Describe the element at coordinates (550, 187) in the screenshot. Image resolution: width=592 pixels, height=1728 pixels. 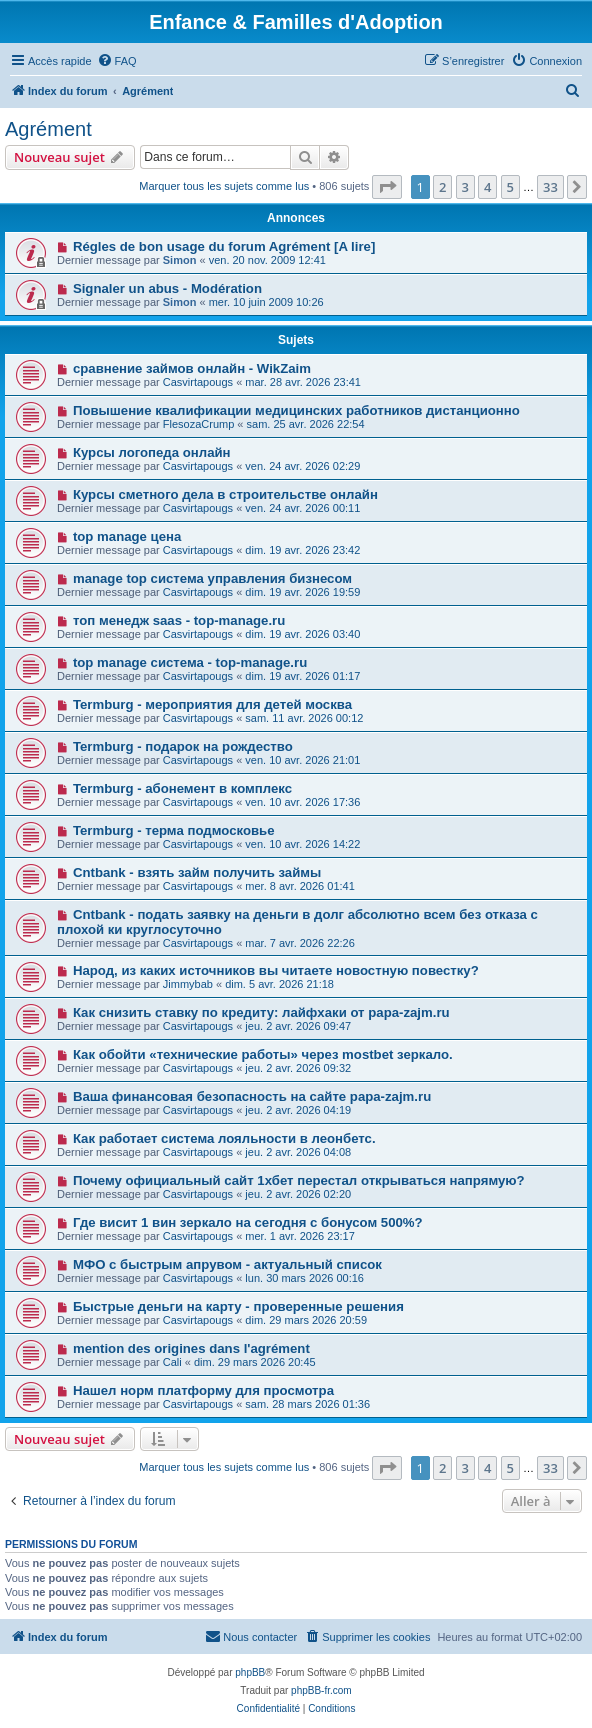
I see `33 [button]` at that location.